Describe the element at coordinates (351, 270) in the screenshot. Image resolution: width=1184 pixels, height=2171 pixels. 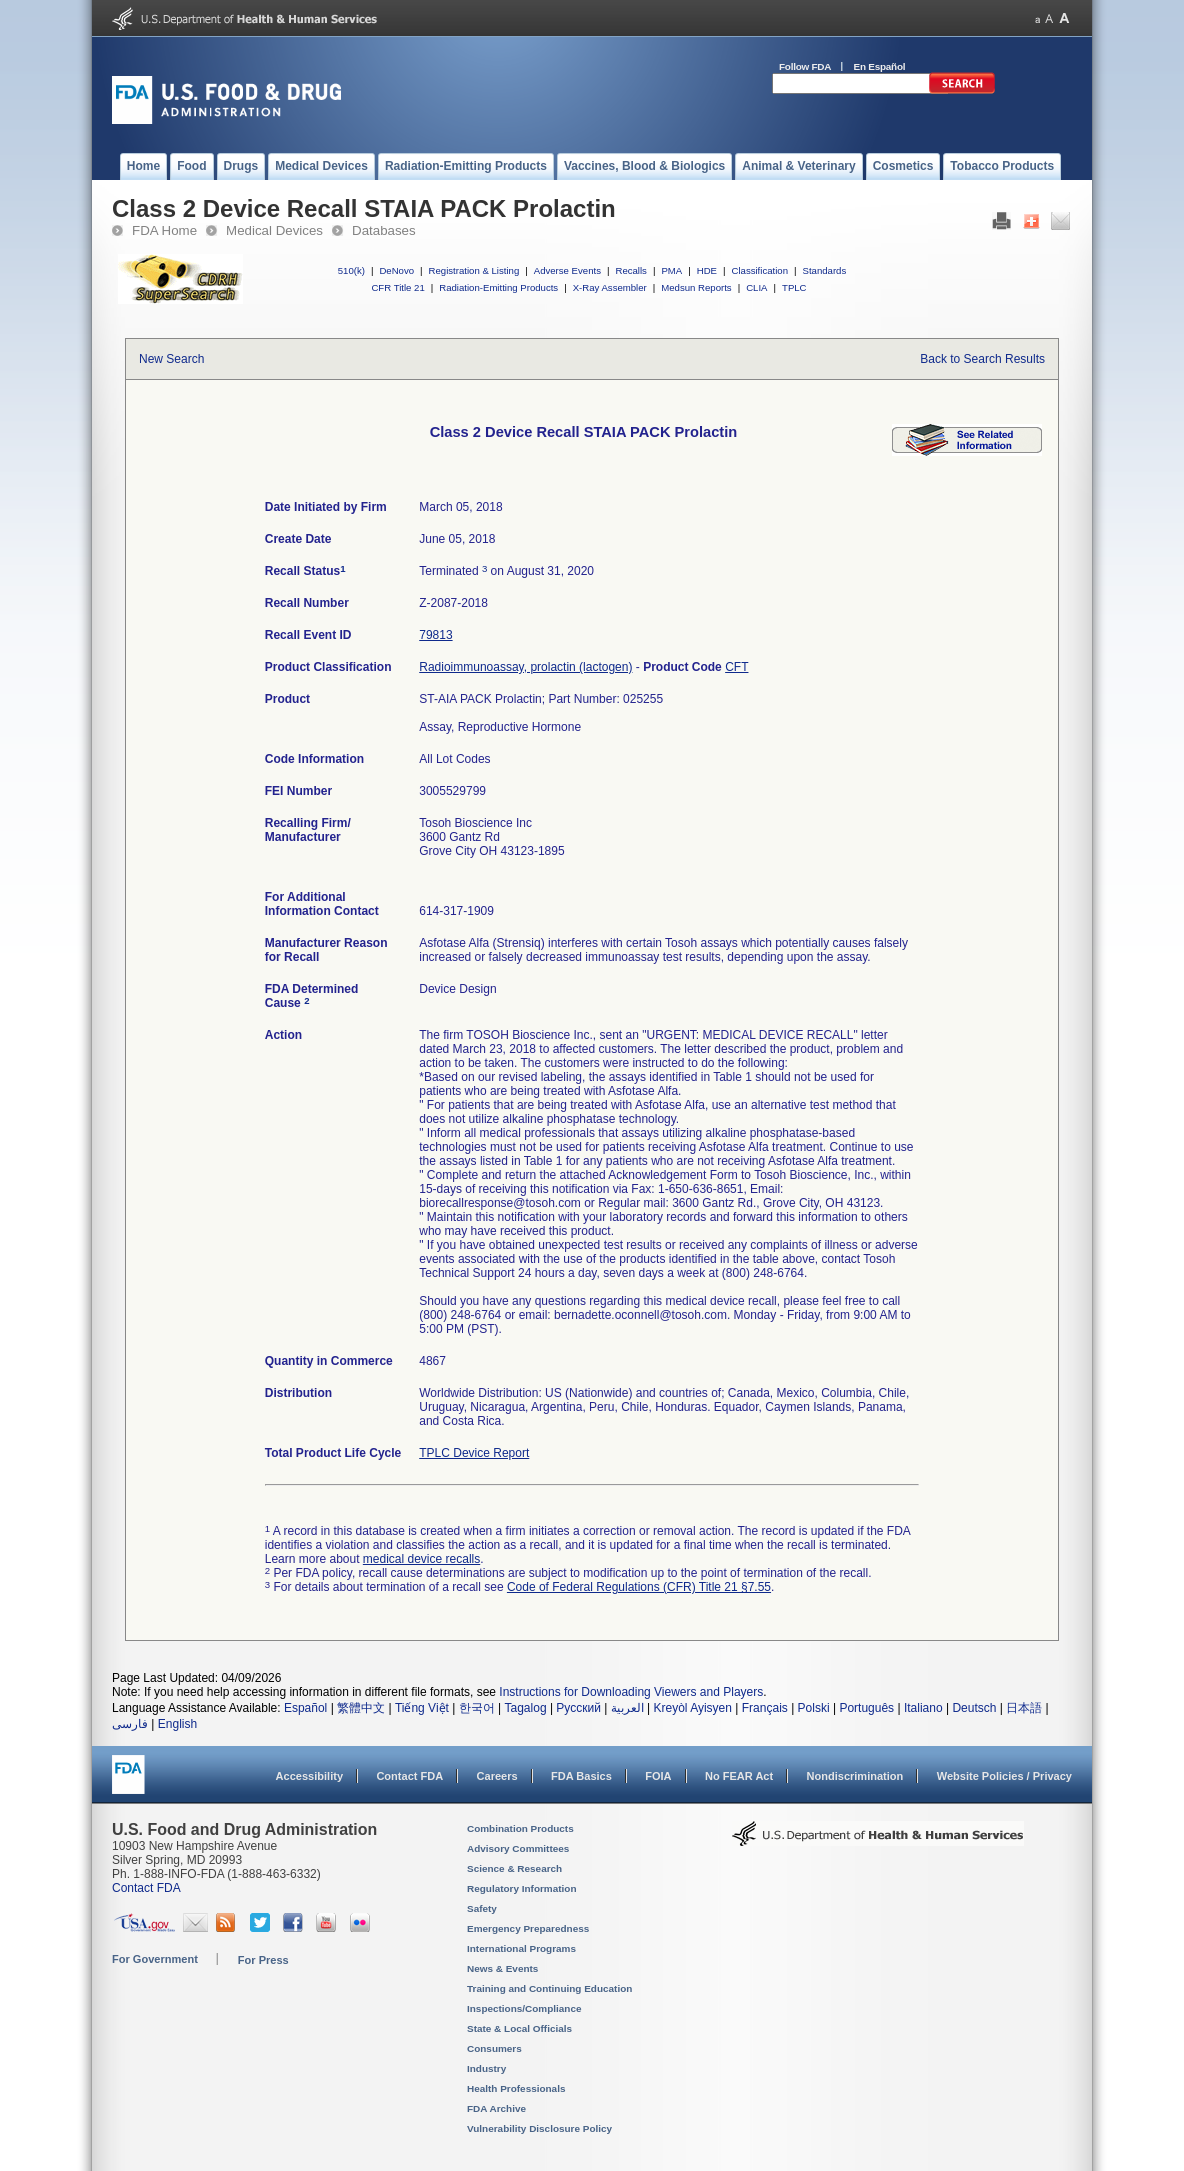
I see `510(k)` at that location.